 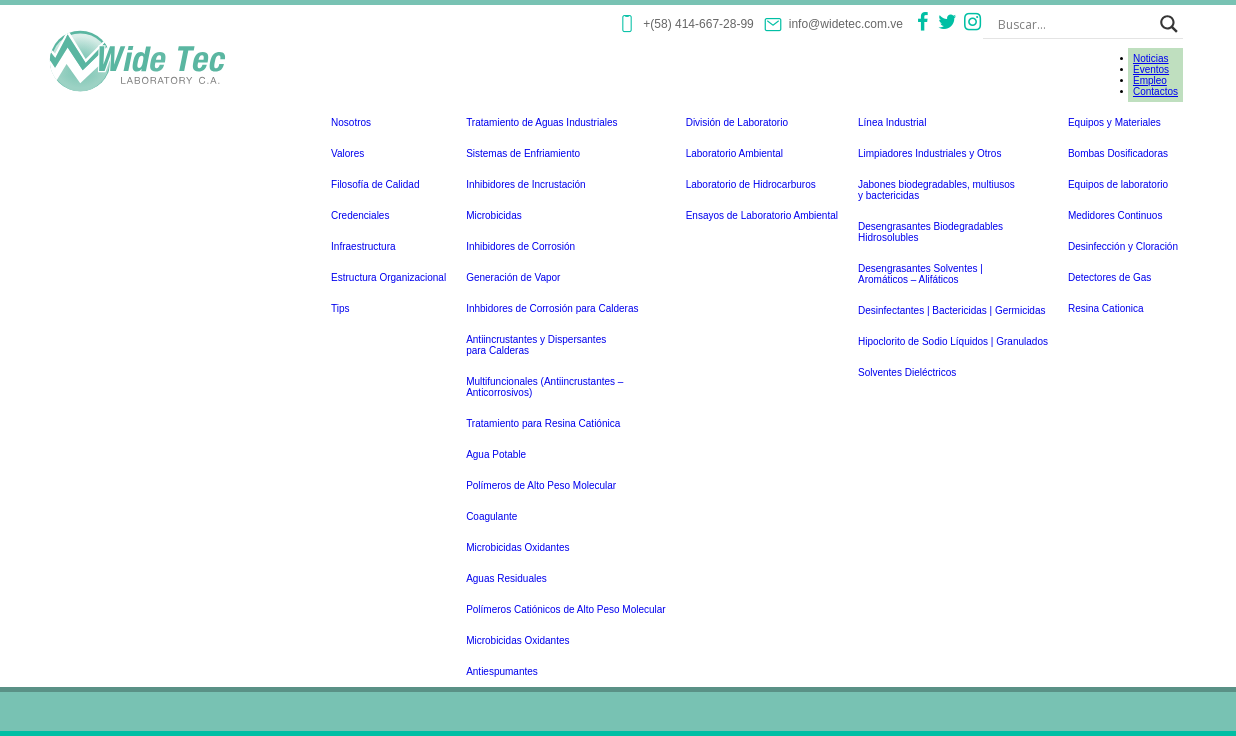 What do you see at coordinates (351, 122) in the screenshot?
I see `Nosotros` at bounding box center [351, 122].